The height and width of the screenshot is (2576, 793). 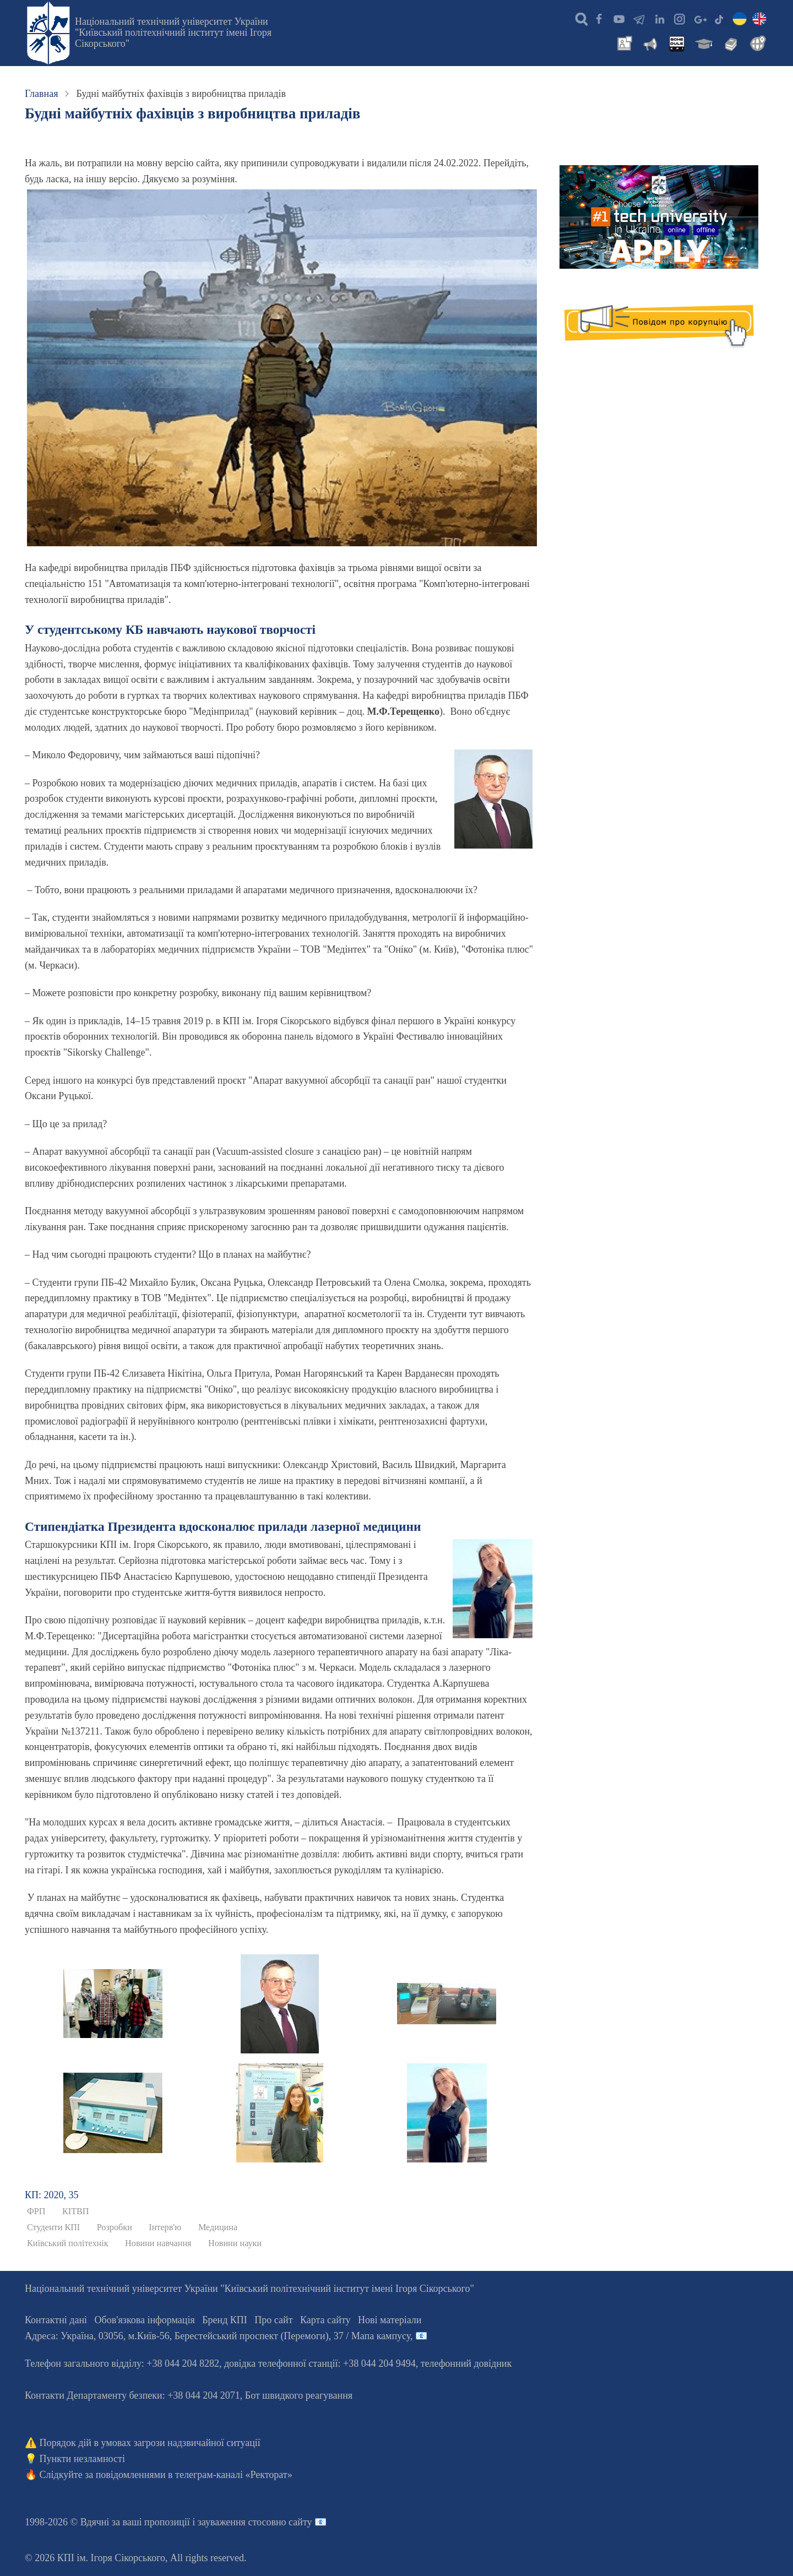 I want to click on Обов'язкова інформація, so click(x=145, y=2319).